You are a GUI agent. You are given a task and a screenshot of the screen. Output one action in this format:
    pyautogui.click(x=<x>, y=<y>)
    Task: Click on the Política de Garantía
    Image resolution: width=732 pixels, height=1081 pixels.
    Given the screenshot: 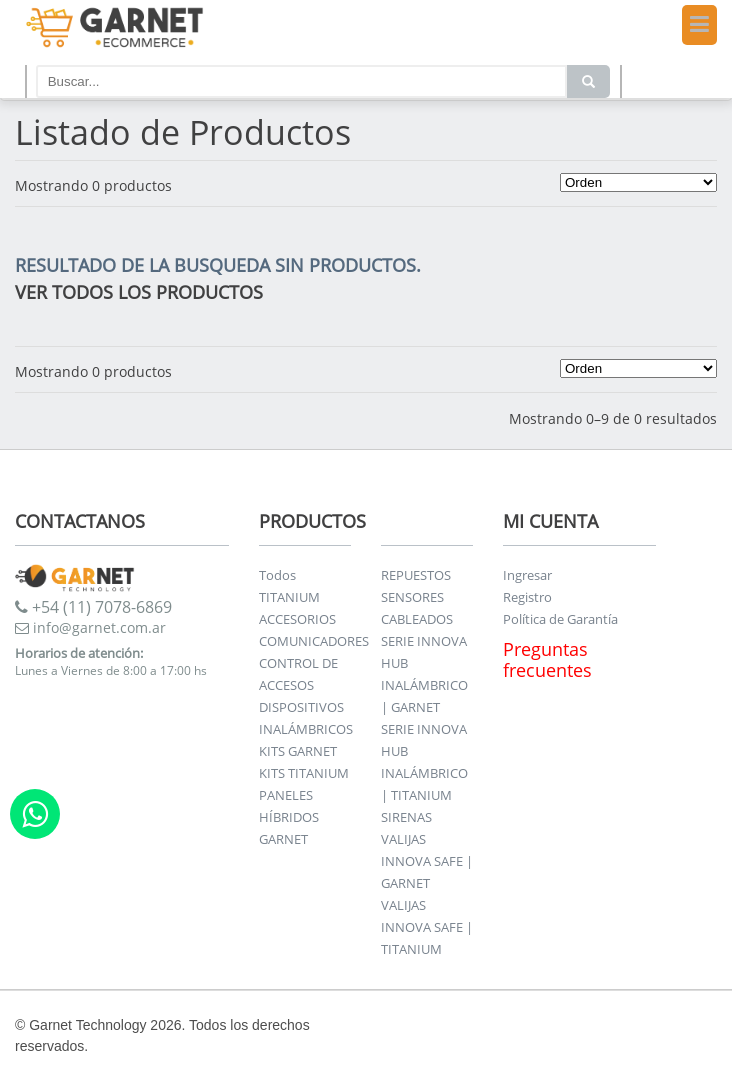 What is the action you would take?
    pyautogui.click(x=560, y=619)
    